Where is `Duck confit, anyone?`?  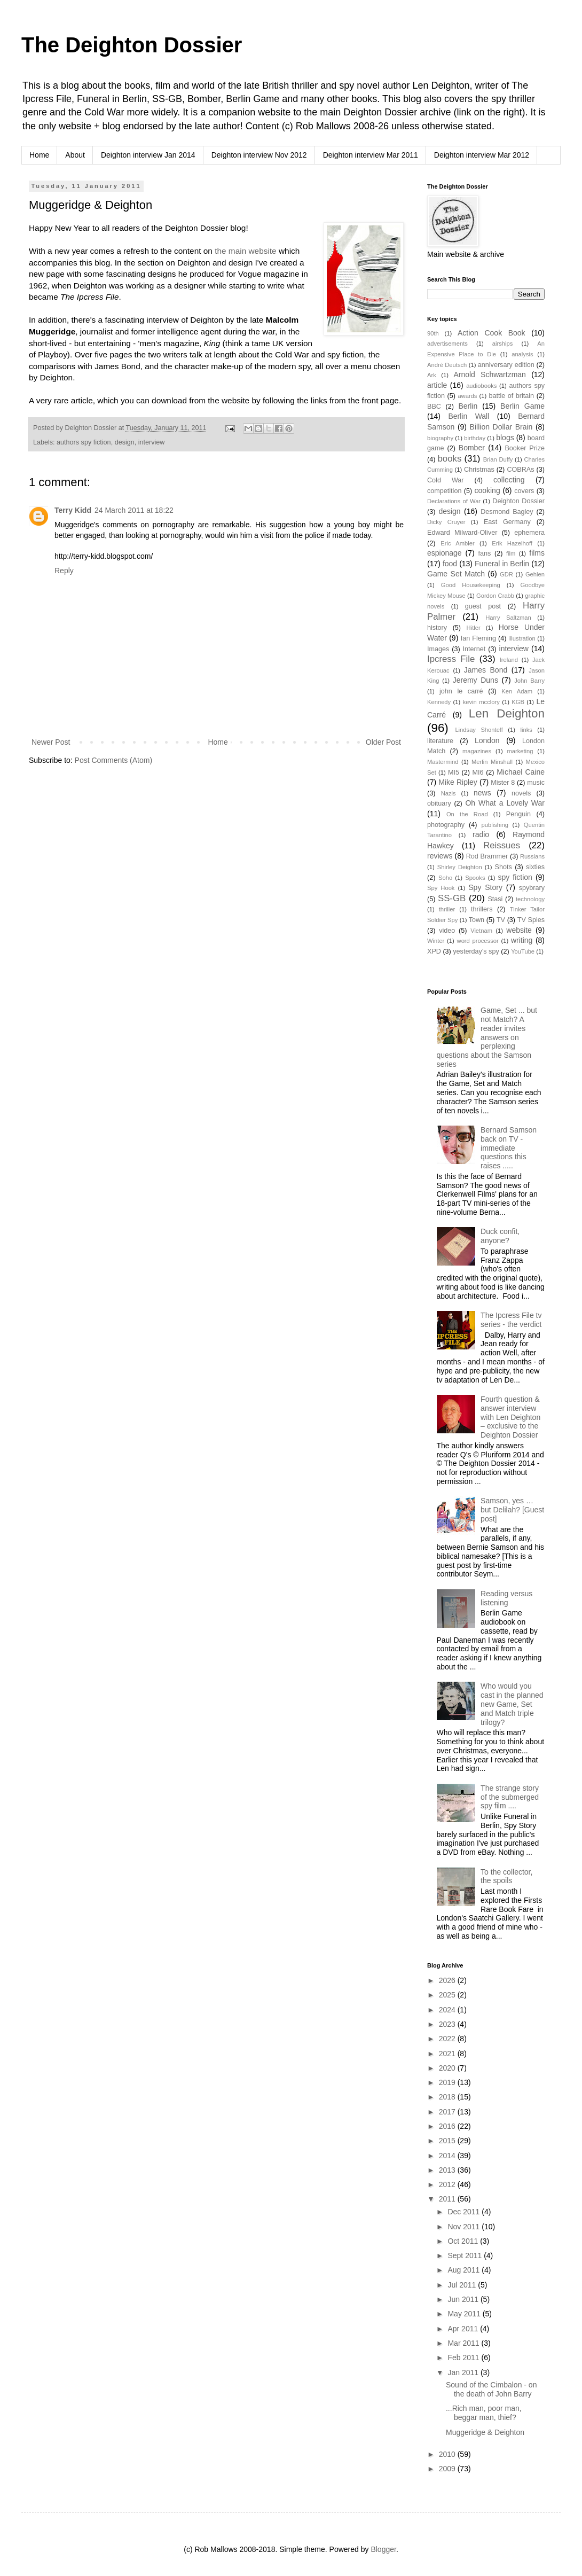
Duck confit, anyone? is located at coordinates (500, 1236).